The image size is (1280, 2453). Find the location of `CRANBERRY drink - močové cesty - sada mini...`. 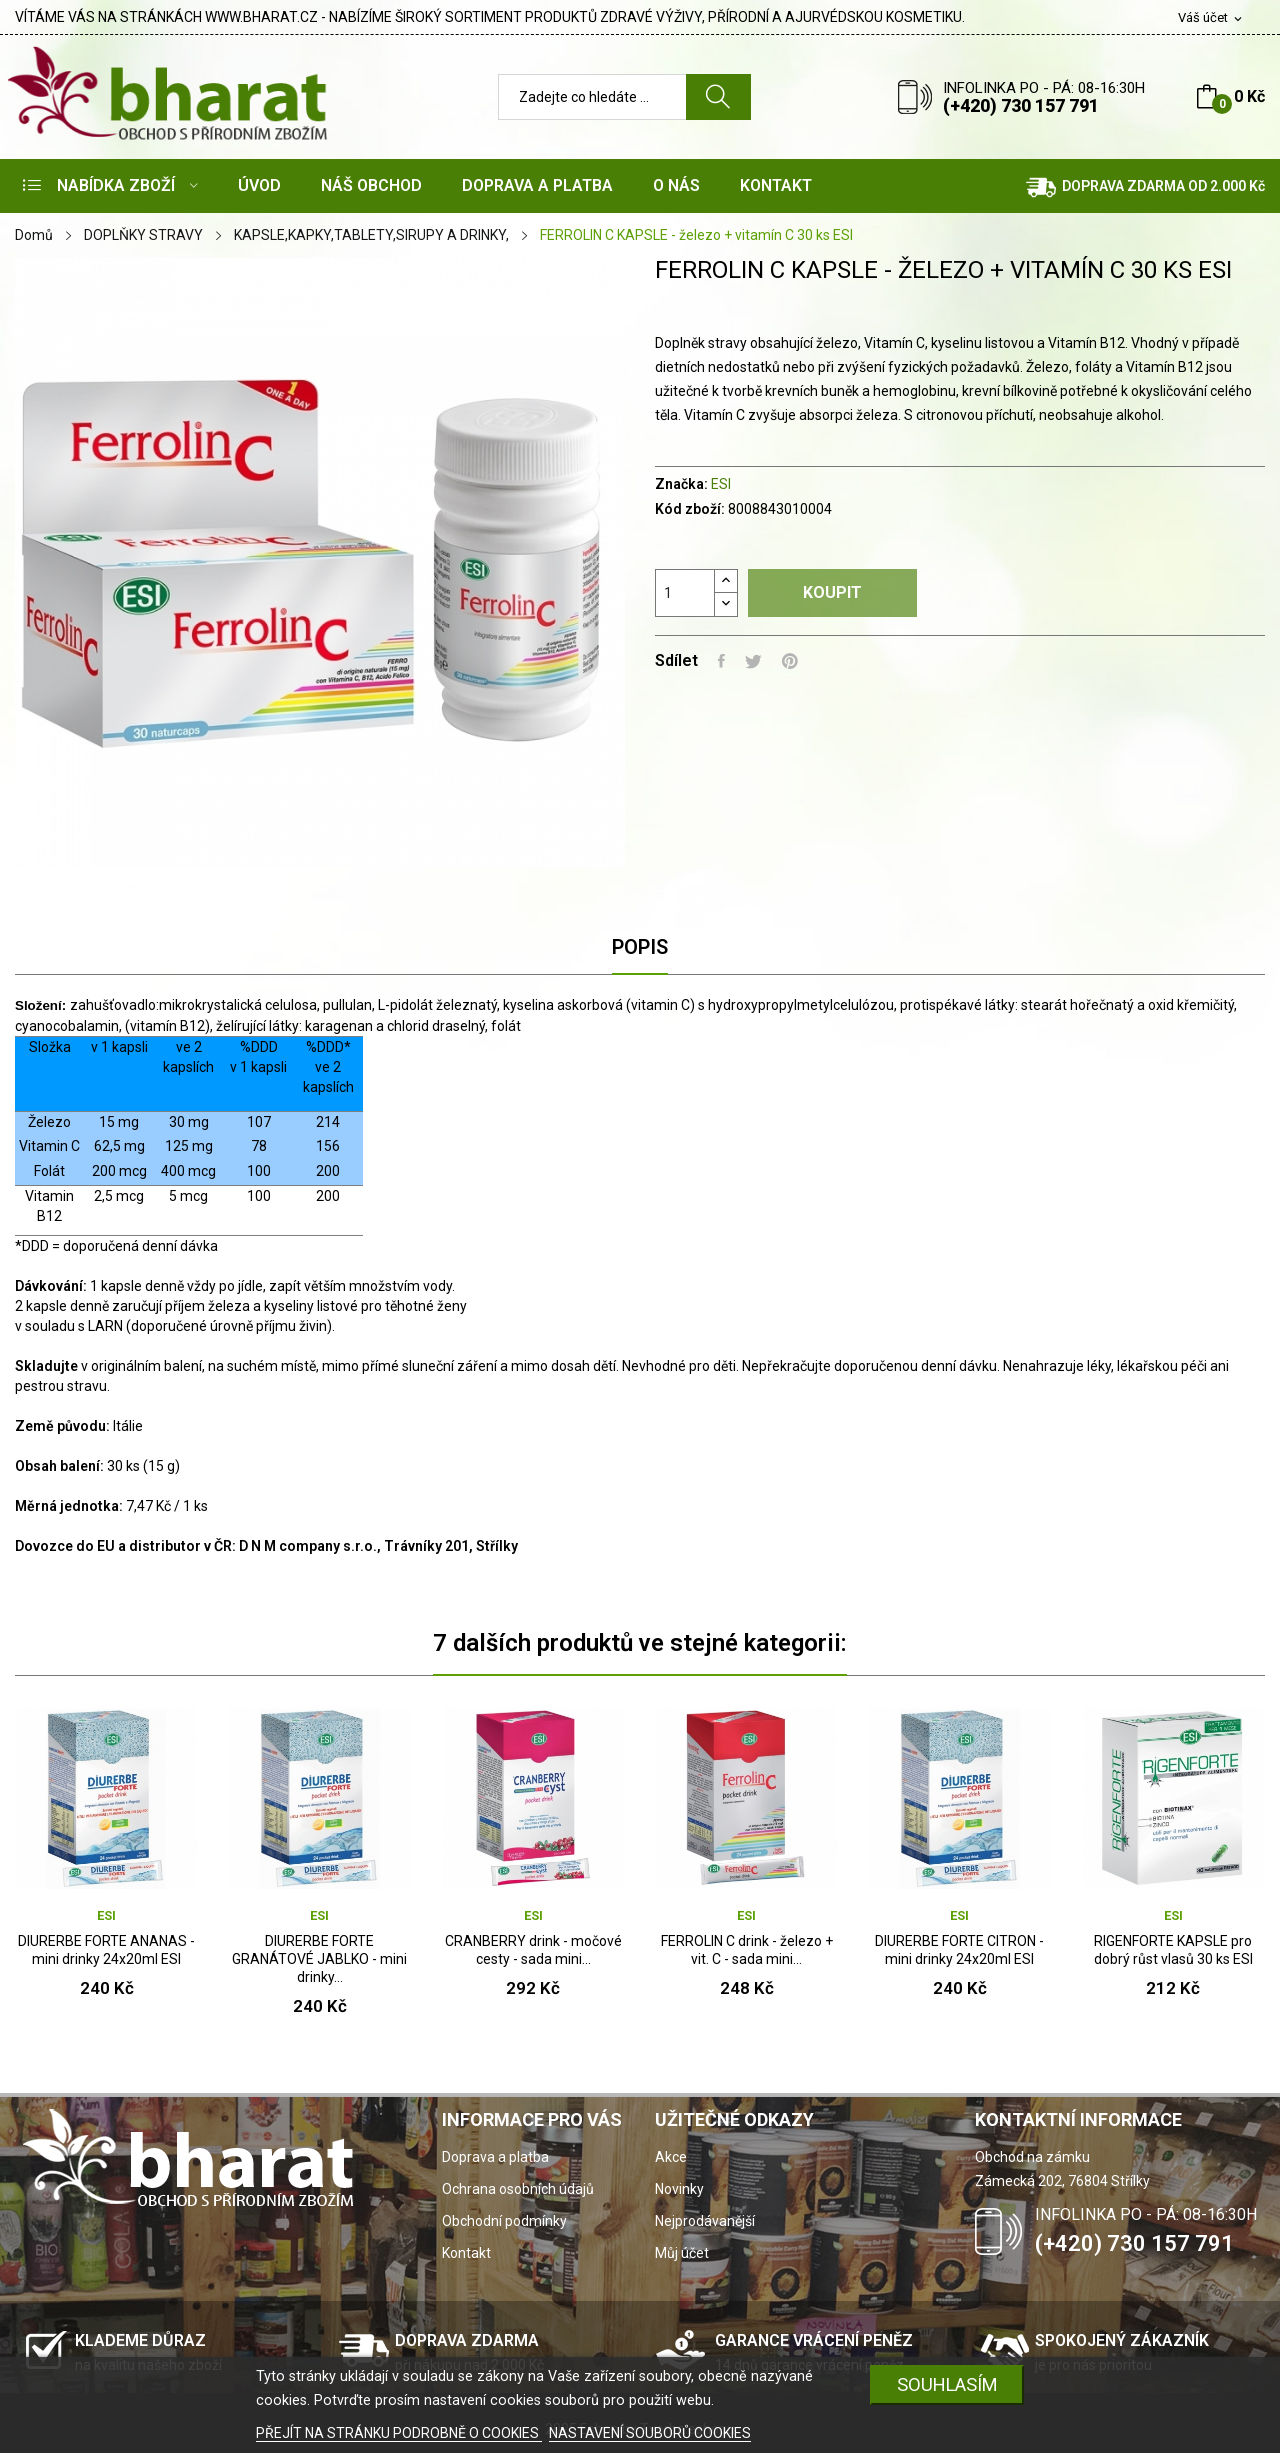

CRANBERRY drink - močové cesty - sada mini... is located at coordinates (533, 1950).